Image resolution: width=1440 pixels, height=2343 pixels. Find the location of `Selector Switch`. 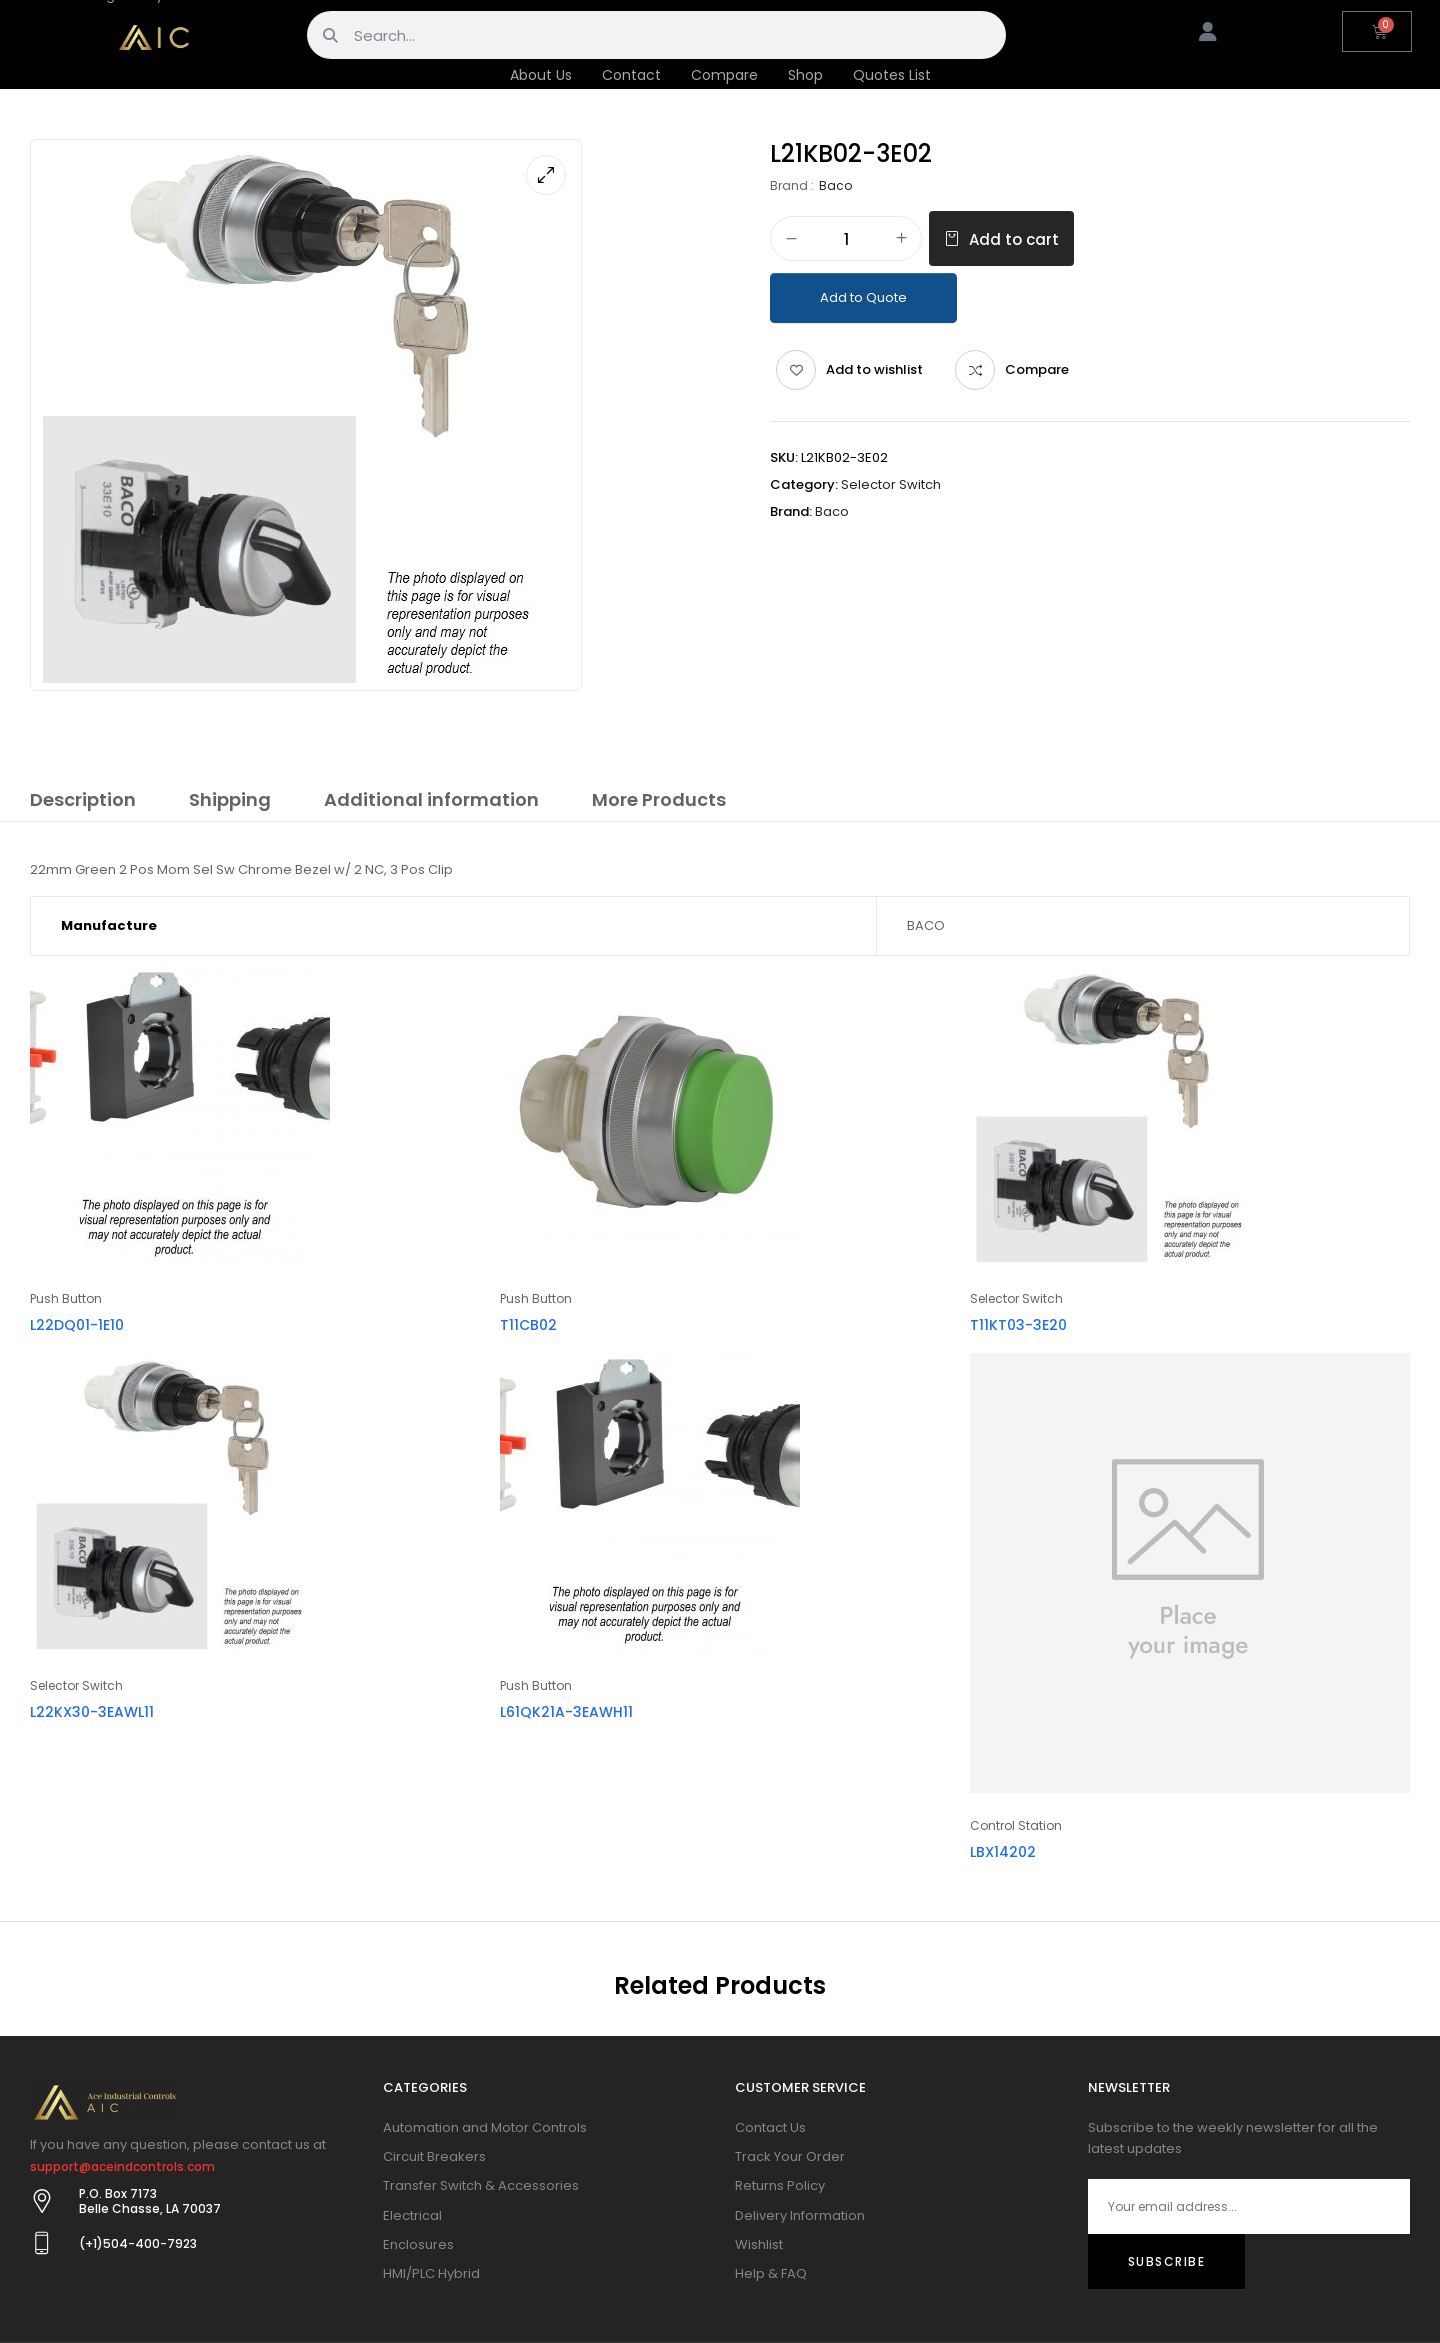

Selector Switch is located at coordinates (891, 484).